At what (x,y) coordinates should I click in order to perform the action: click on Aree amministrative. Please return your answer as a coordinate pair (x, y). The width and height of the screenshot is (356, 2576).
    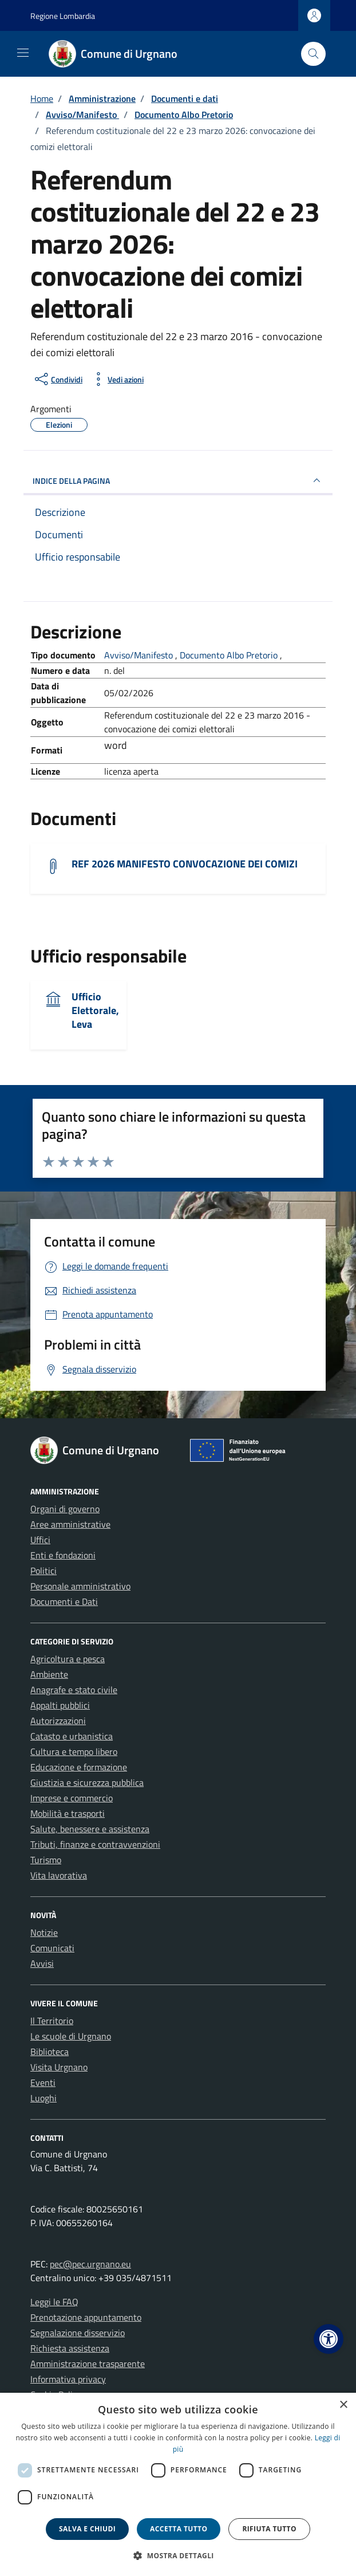
    Looking at the image, I should click on (70, 1524).